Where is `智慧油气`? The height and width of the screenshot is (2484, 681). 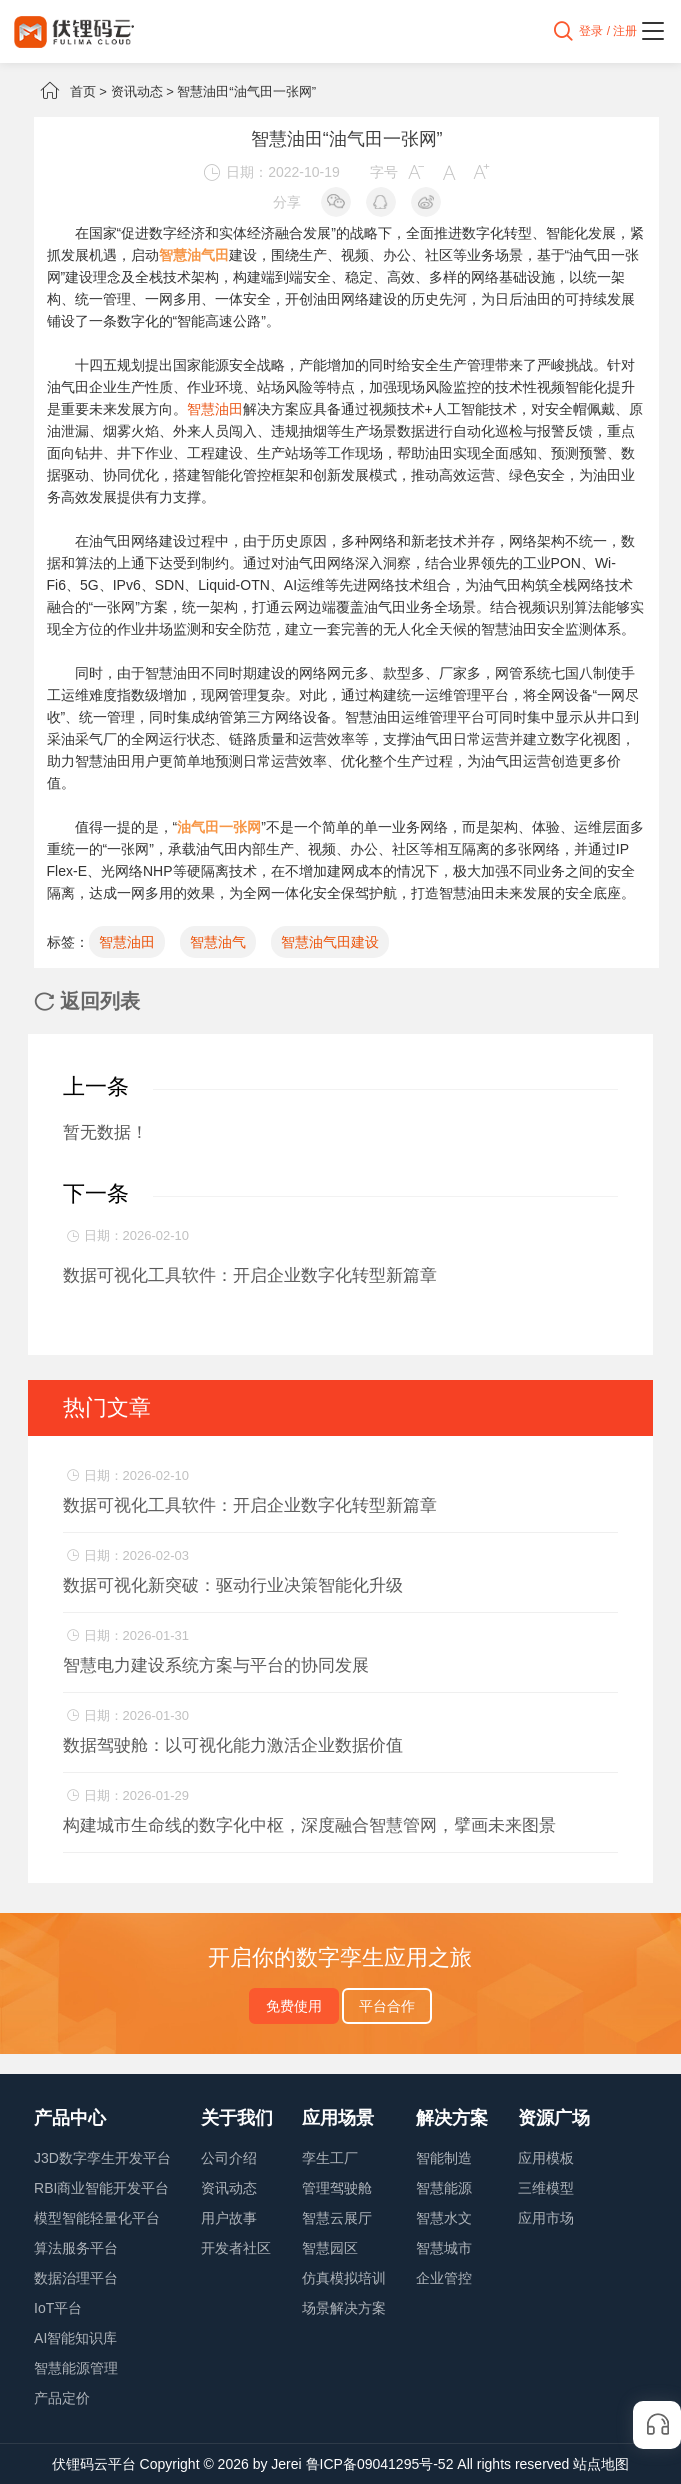 智慧油气 is located at coordinates (218, 942).